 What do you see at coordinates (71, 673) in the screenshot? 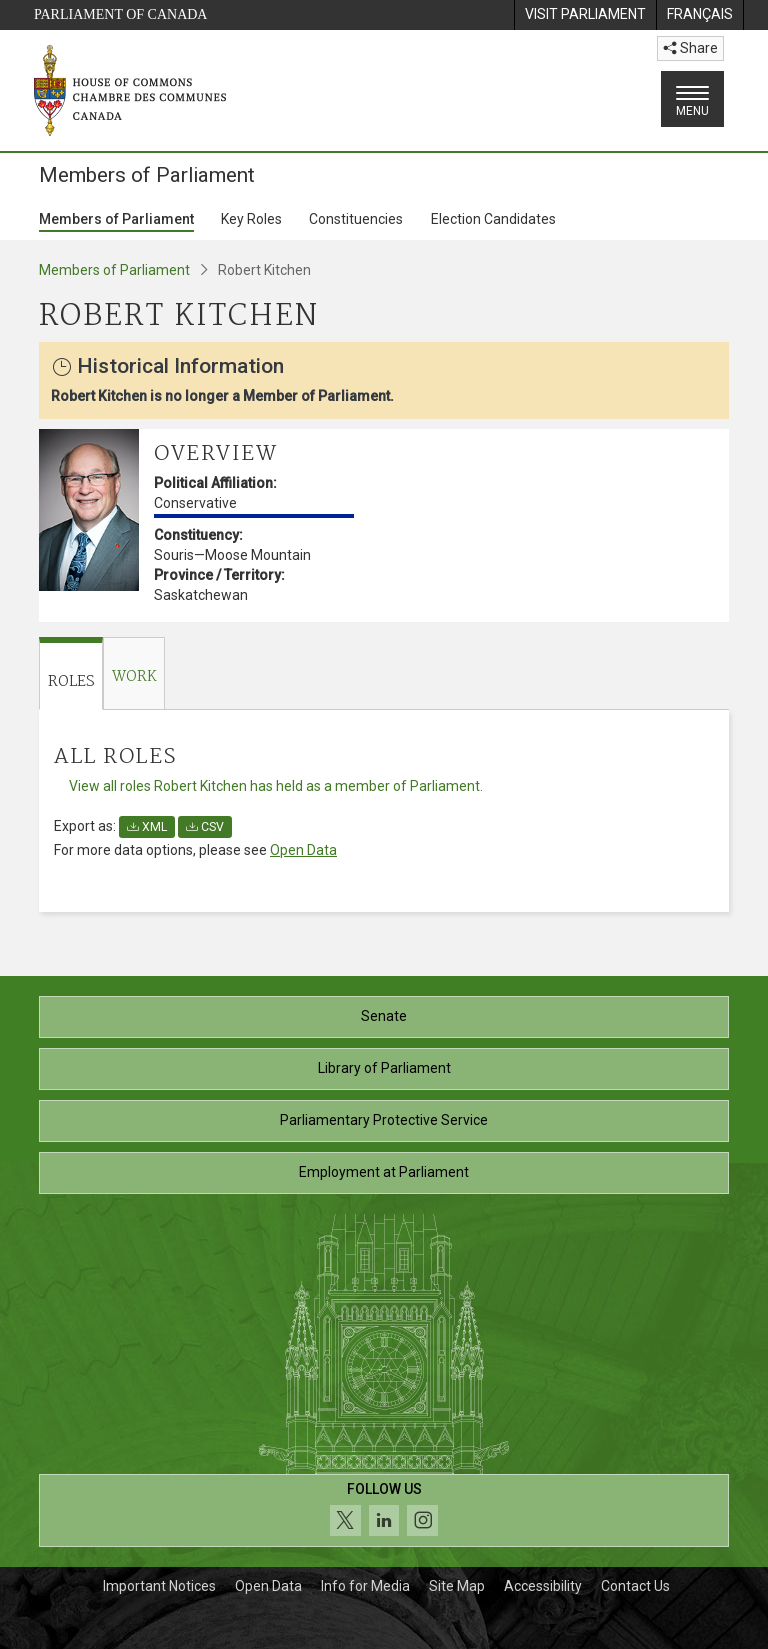
I see `[tab]` at bounding box center [71, 673].